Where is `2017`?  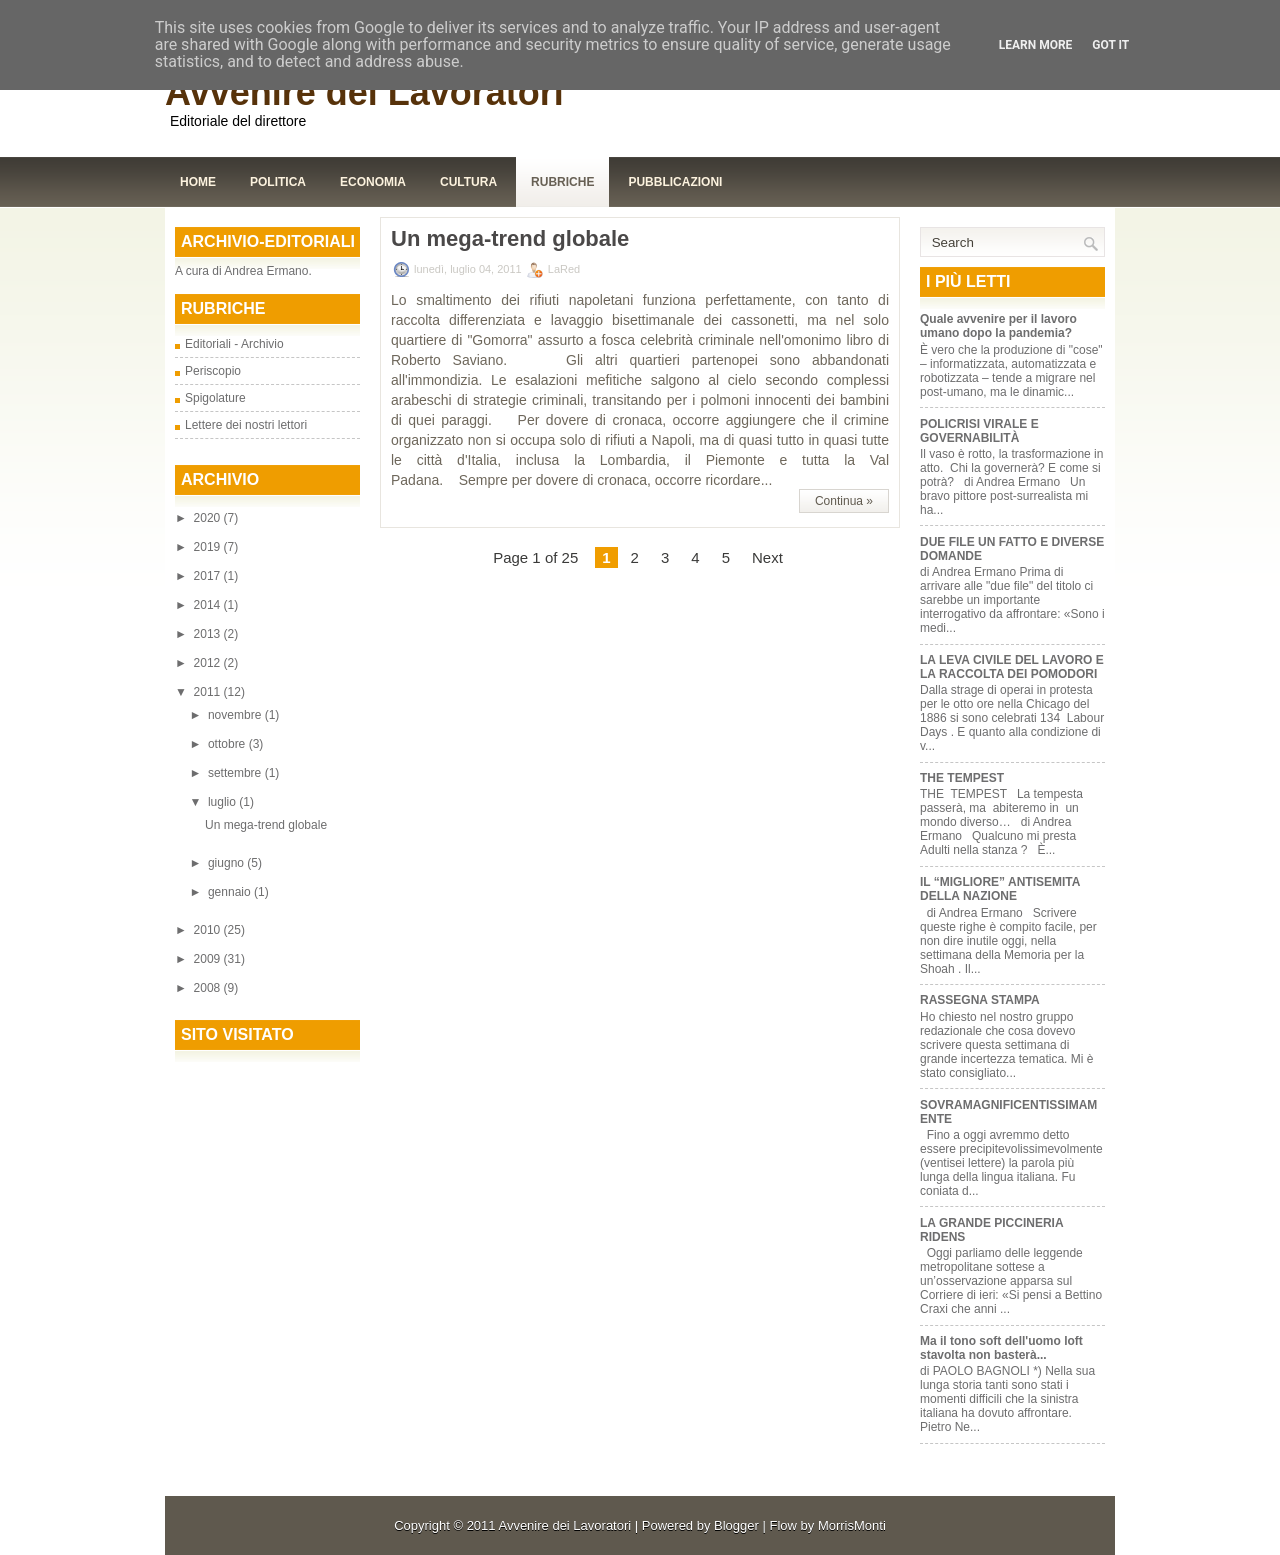
2017 is located at coordinates (209, 576).